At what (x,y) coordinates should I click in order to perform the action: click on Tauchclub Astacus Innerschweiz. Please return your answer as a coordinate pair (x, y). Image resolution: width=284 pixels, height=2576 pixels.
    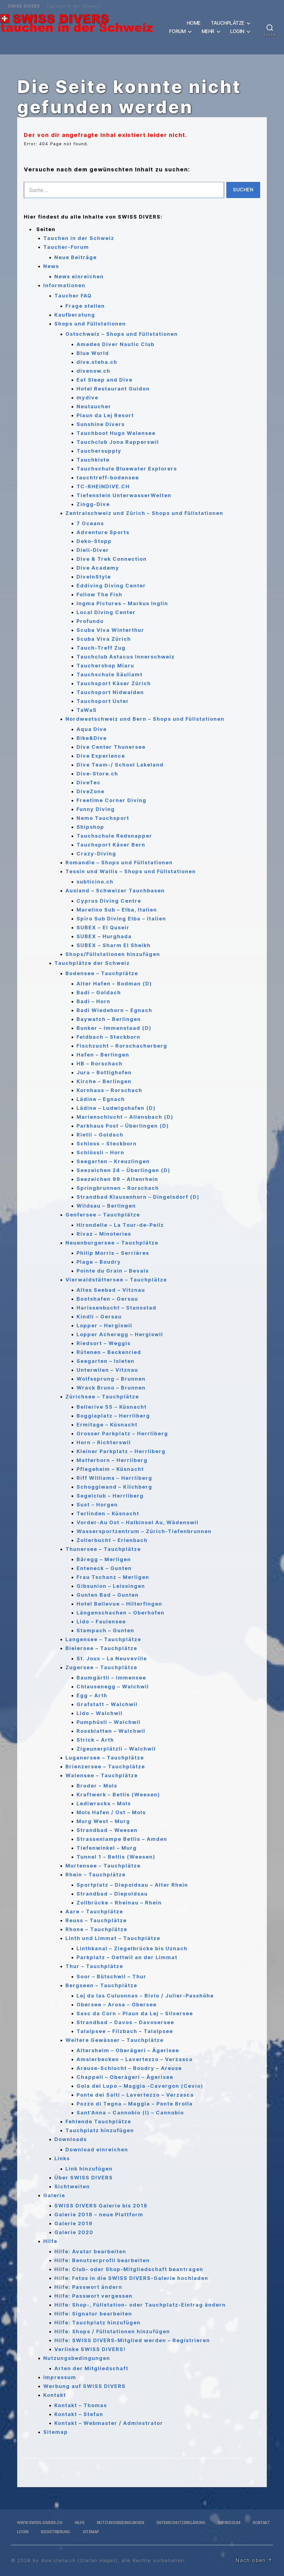
    Looking at the image, I should click on (126, 657).